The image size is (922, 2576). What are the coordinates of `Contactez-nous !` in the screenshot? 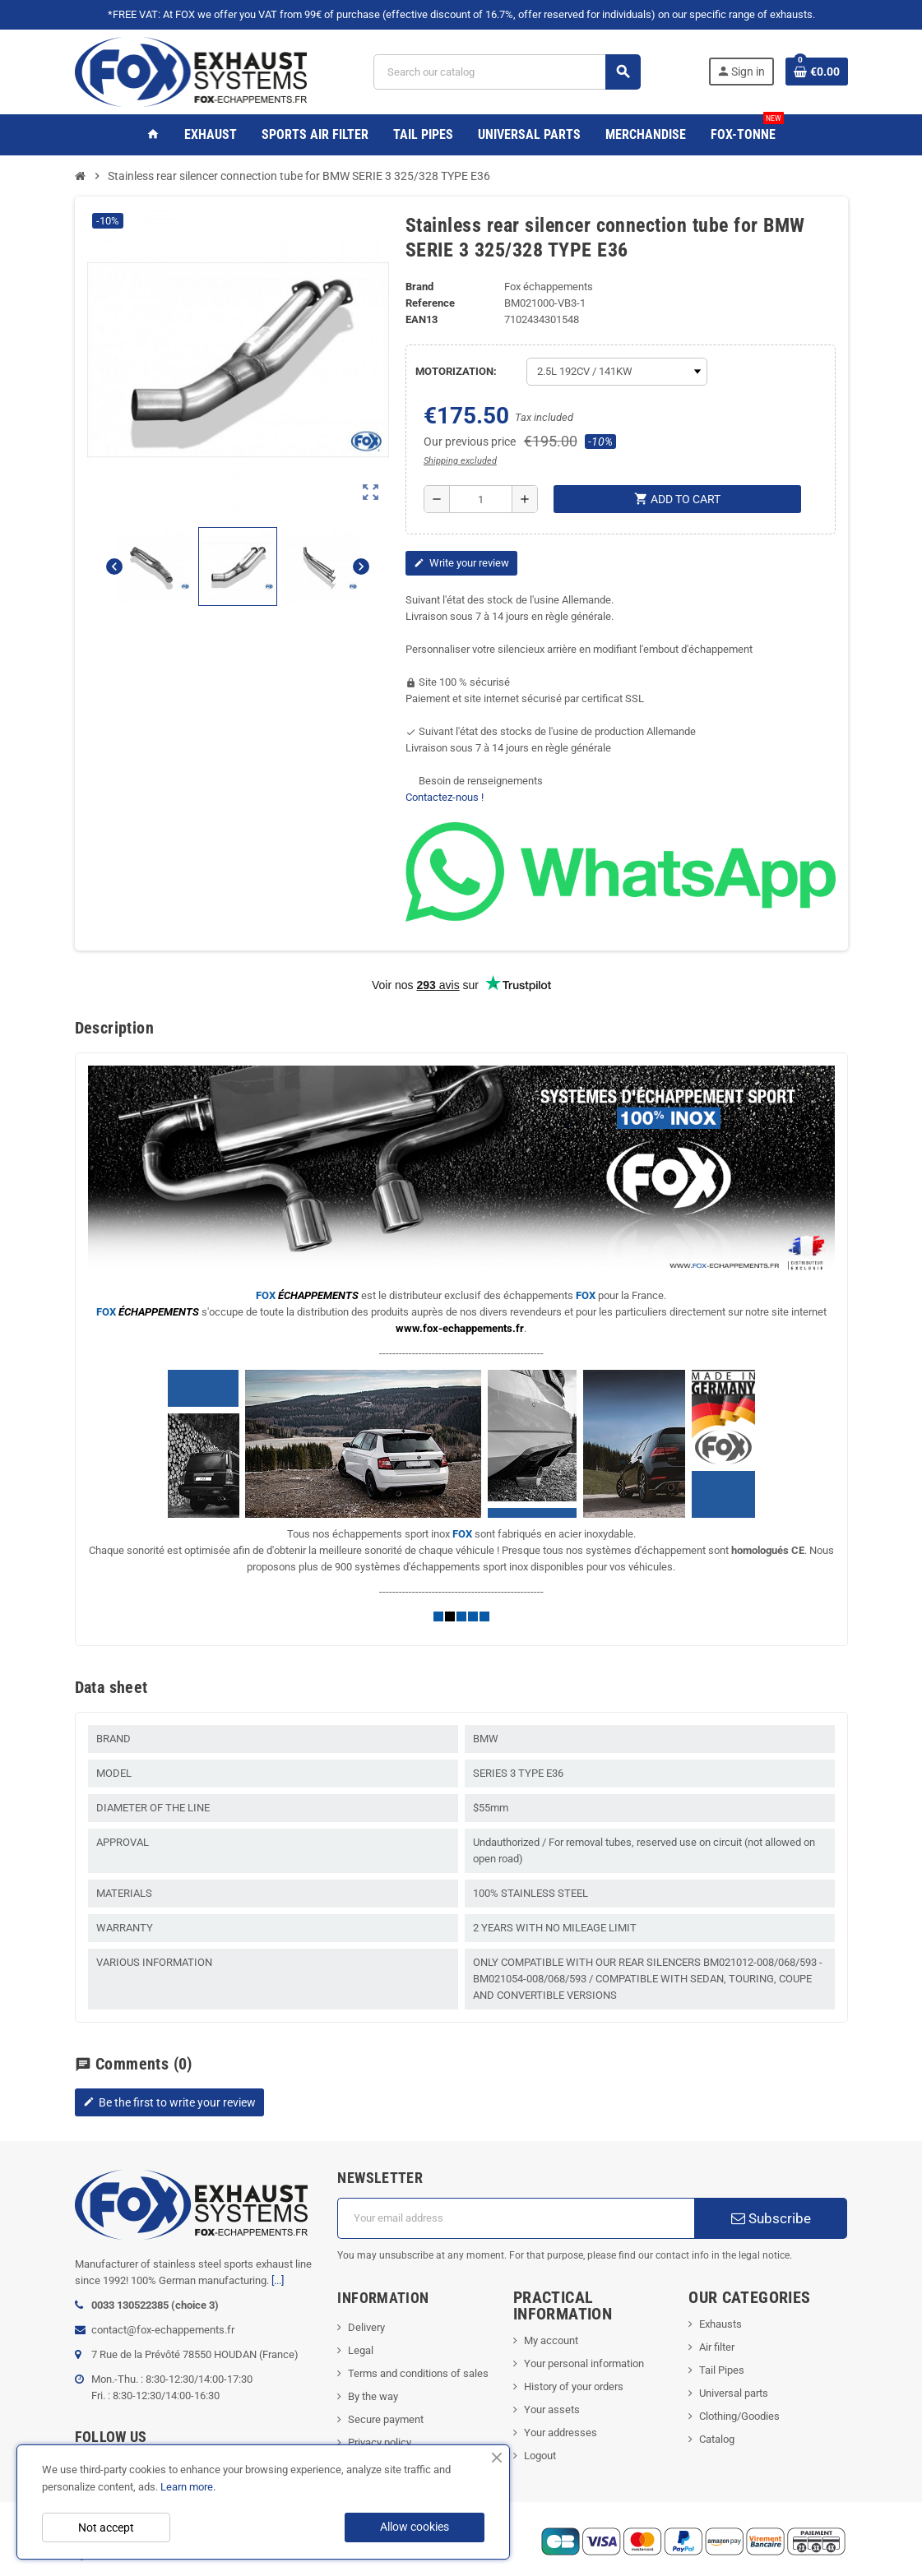 It's located at (444, 797).